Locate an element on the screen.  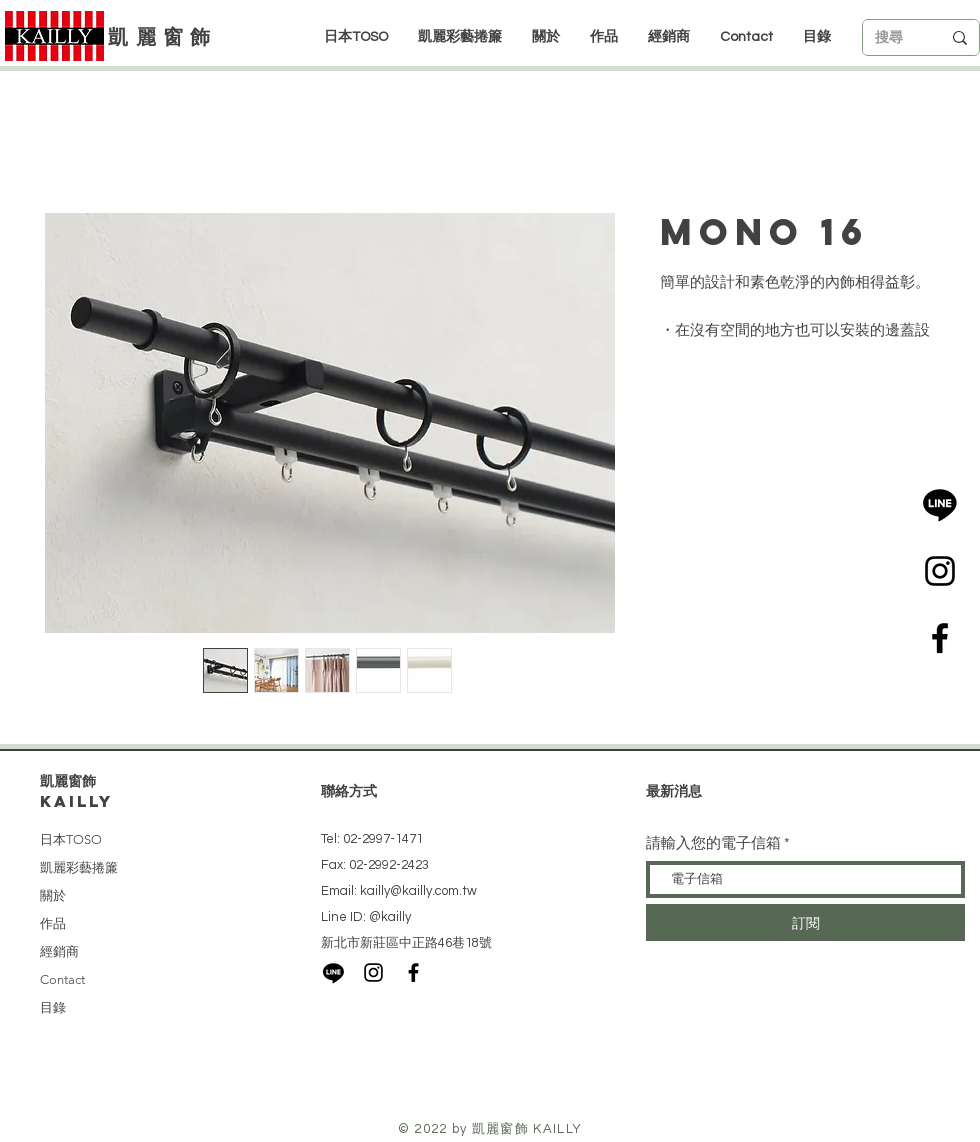
[訂閱] is located at coordinates (805, 922).